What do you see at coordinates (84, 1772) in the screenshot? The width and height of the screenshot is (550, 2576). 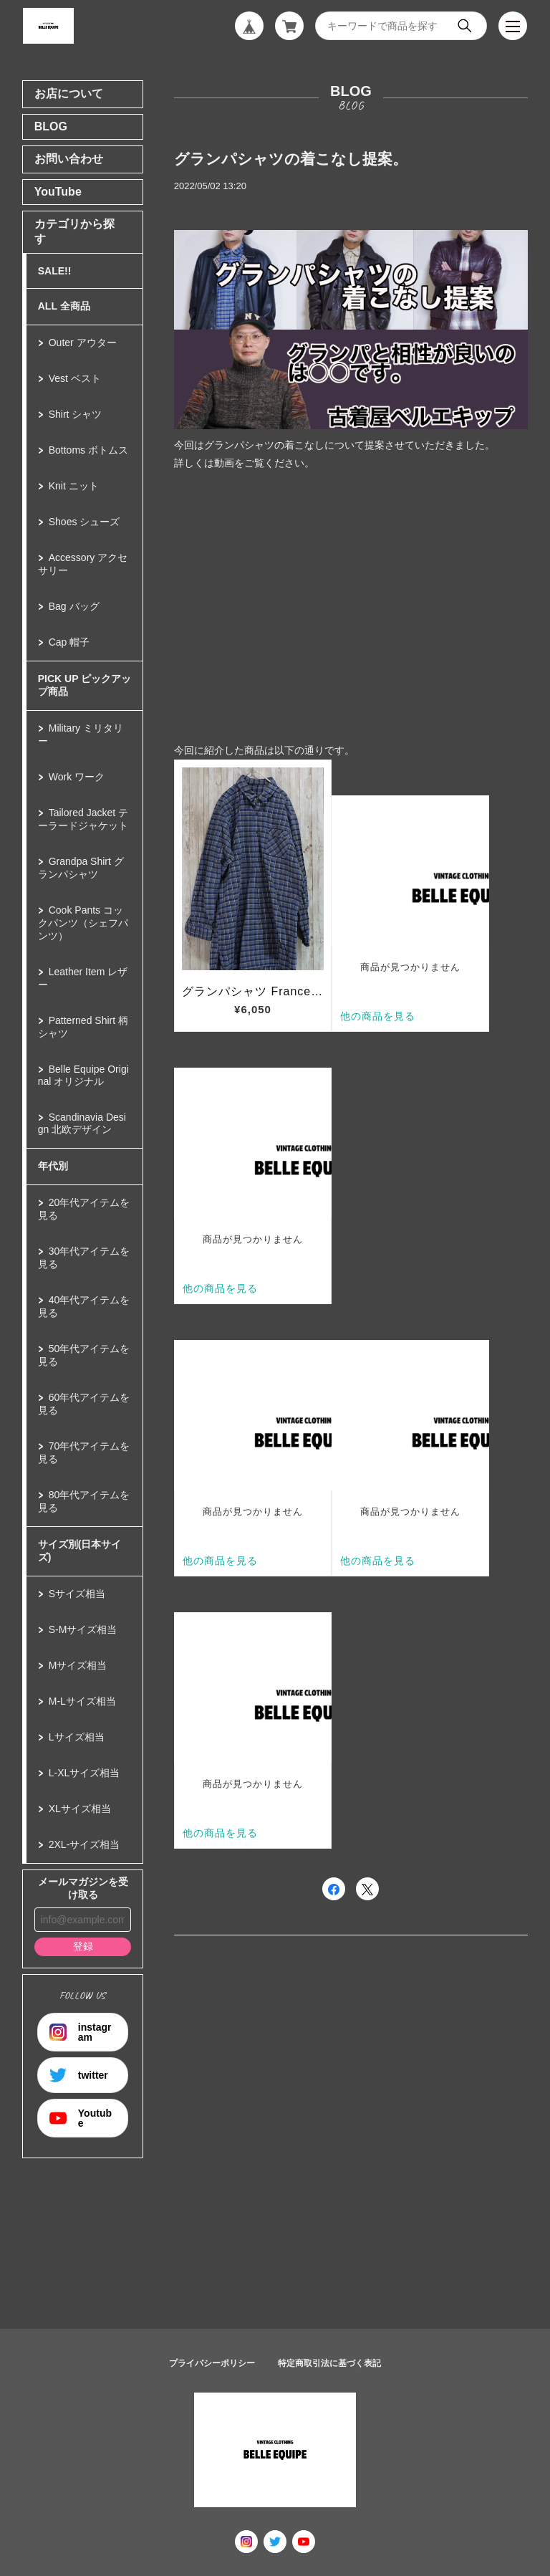 I see `L-XLサイズ相当` at bounding box center [84, 1772].